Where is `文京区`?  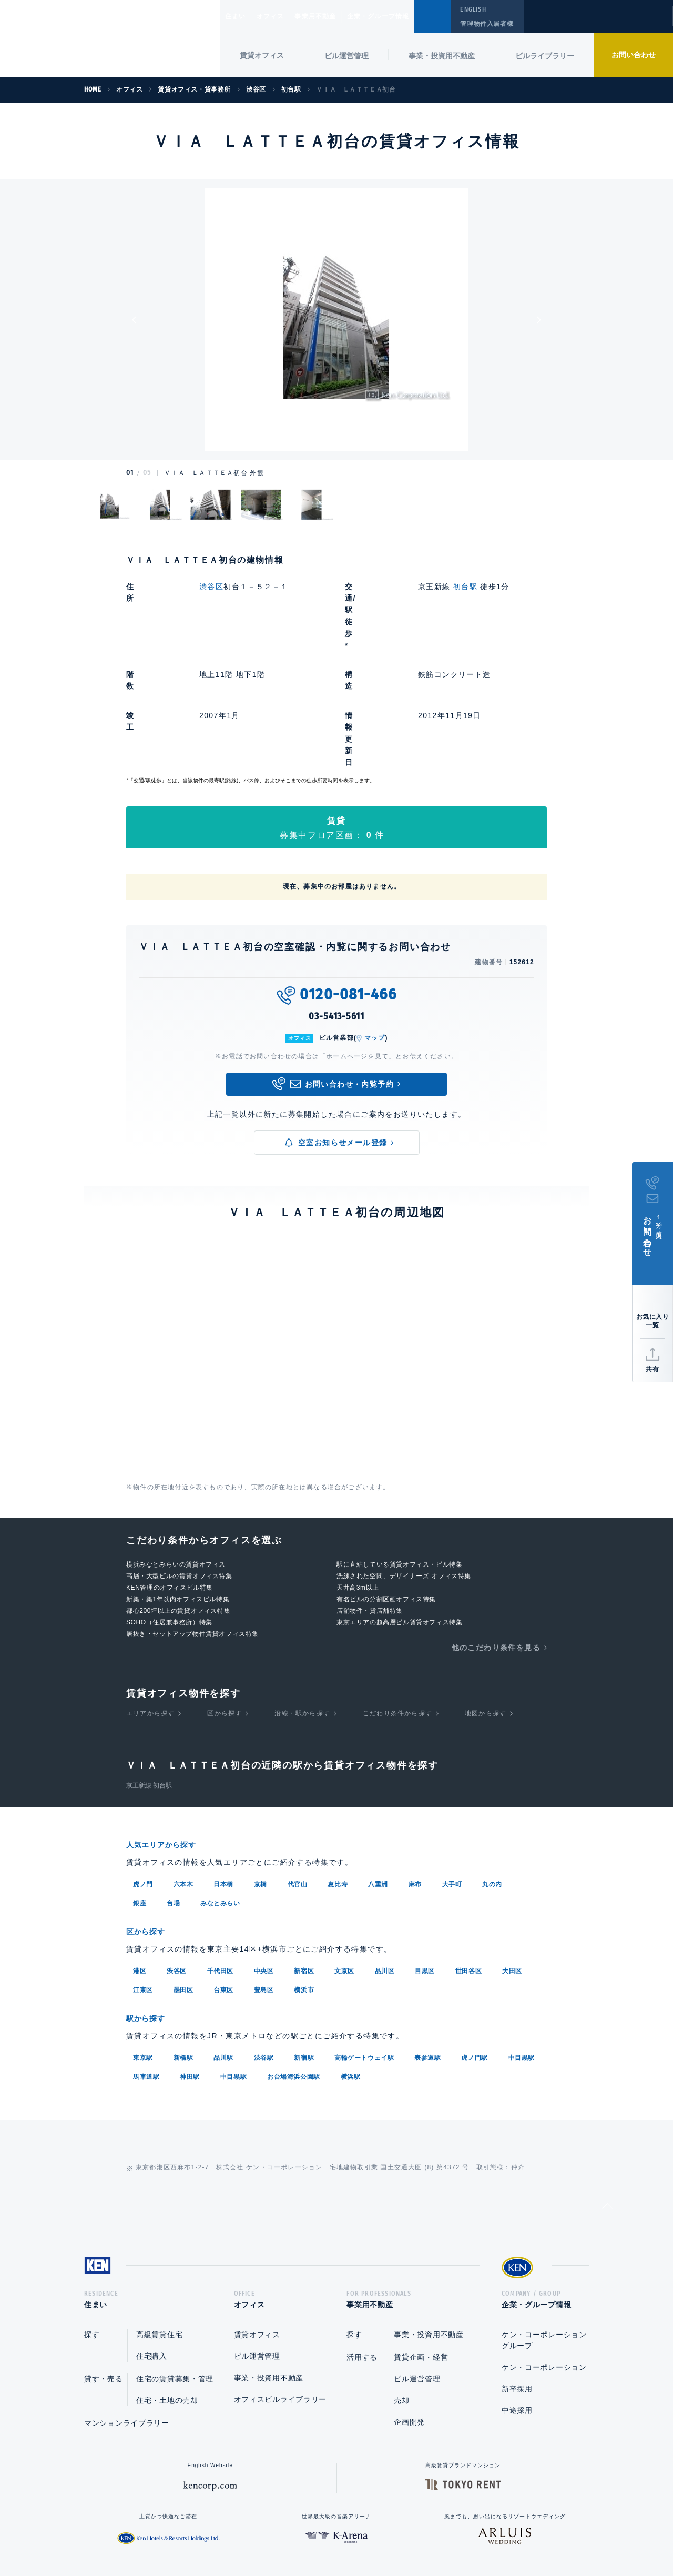
文京区 is located at coordinates (344, 1851).